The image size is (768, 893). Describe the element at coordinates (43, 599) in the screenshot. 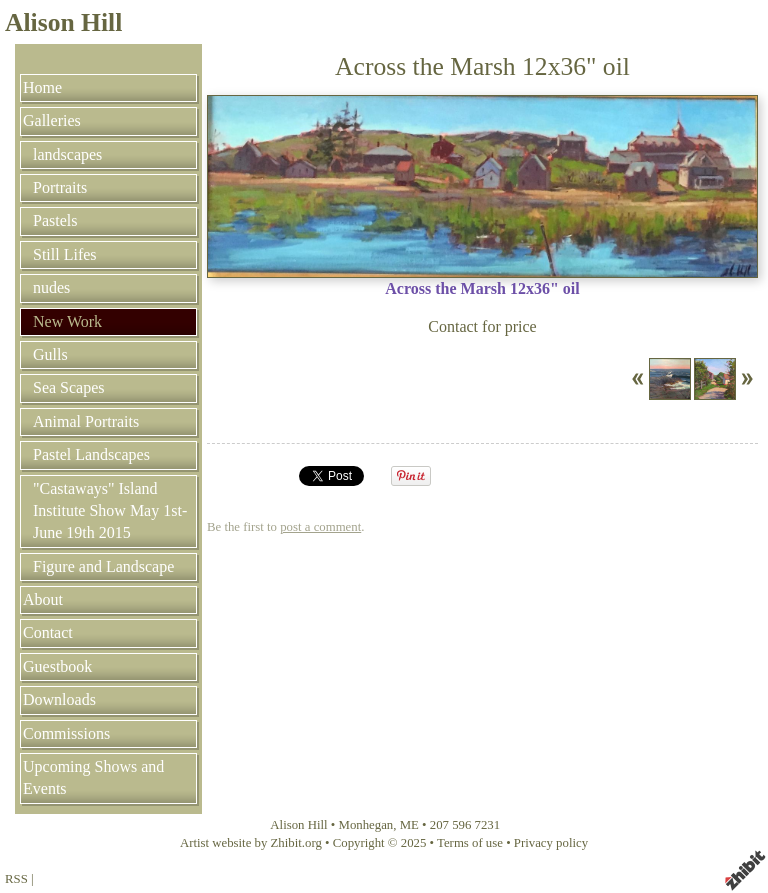

I see `About` at that location.